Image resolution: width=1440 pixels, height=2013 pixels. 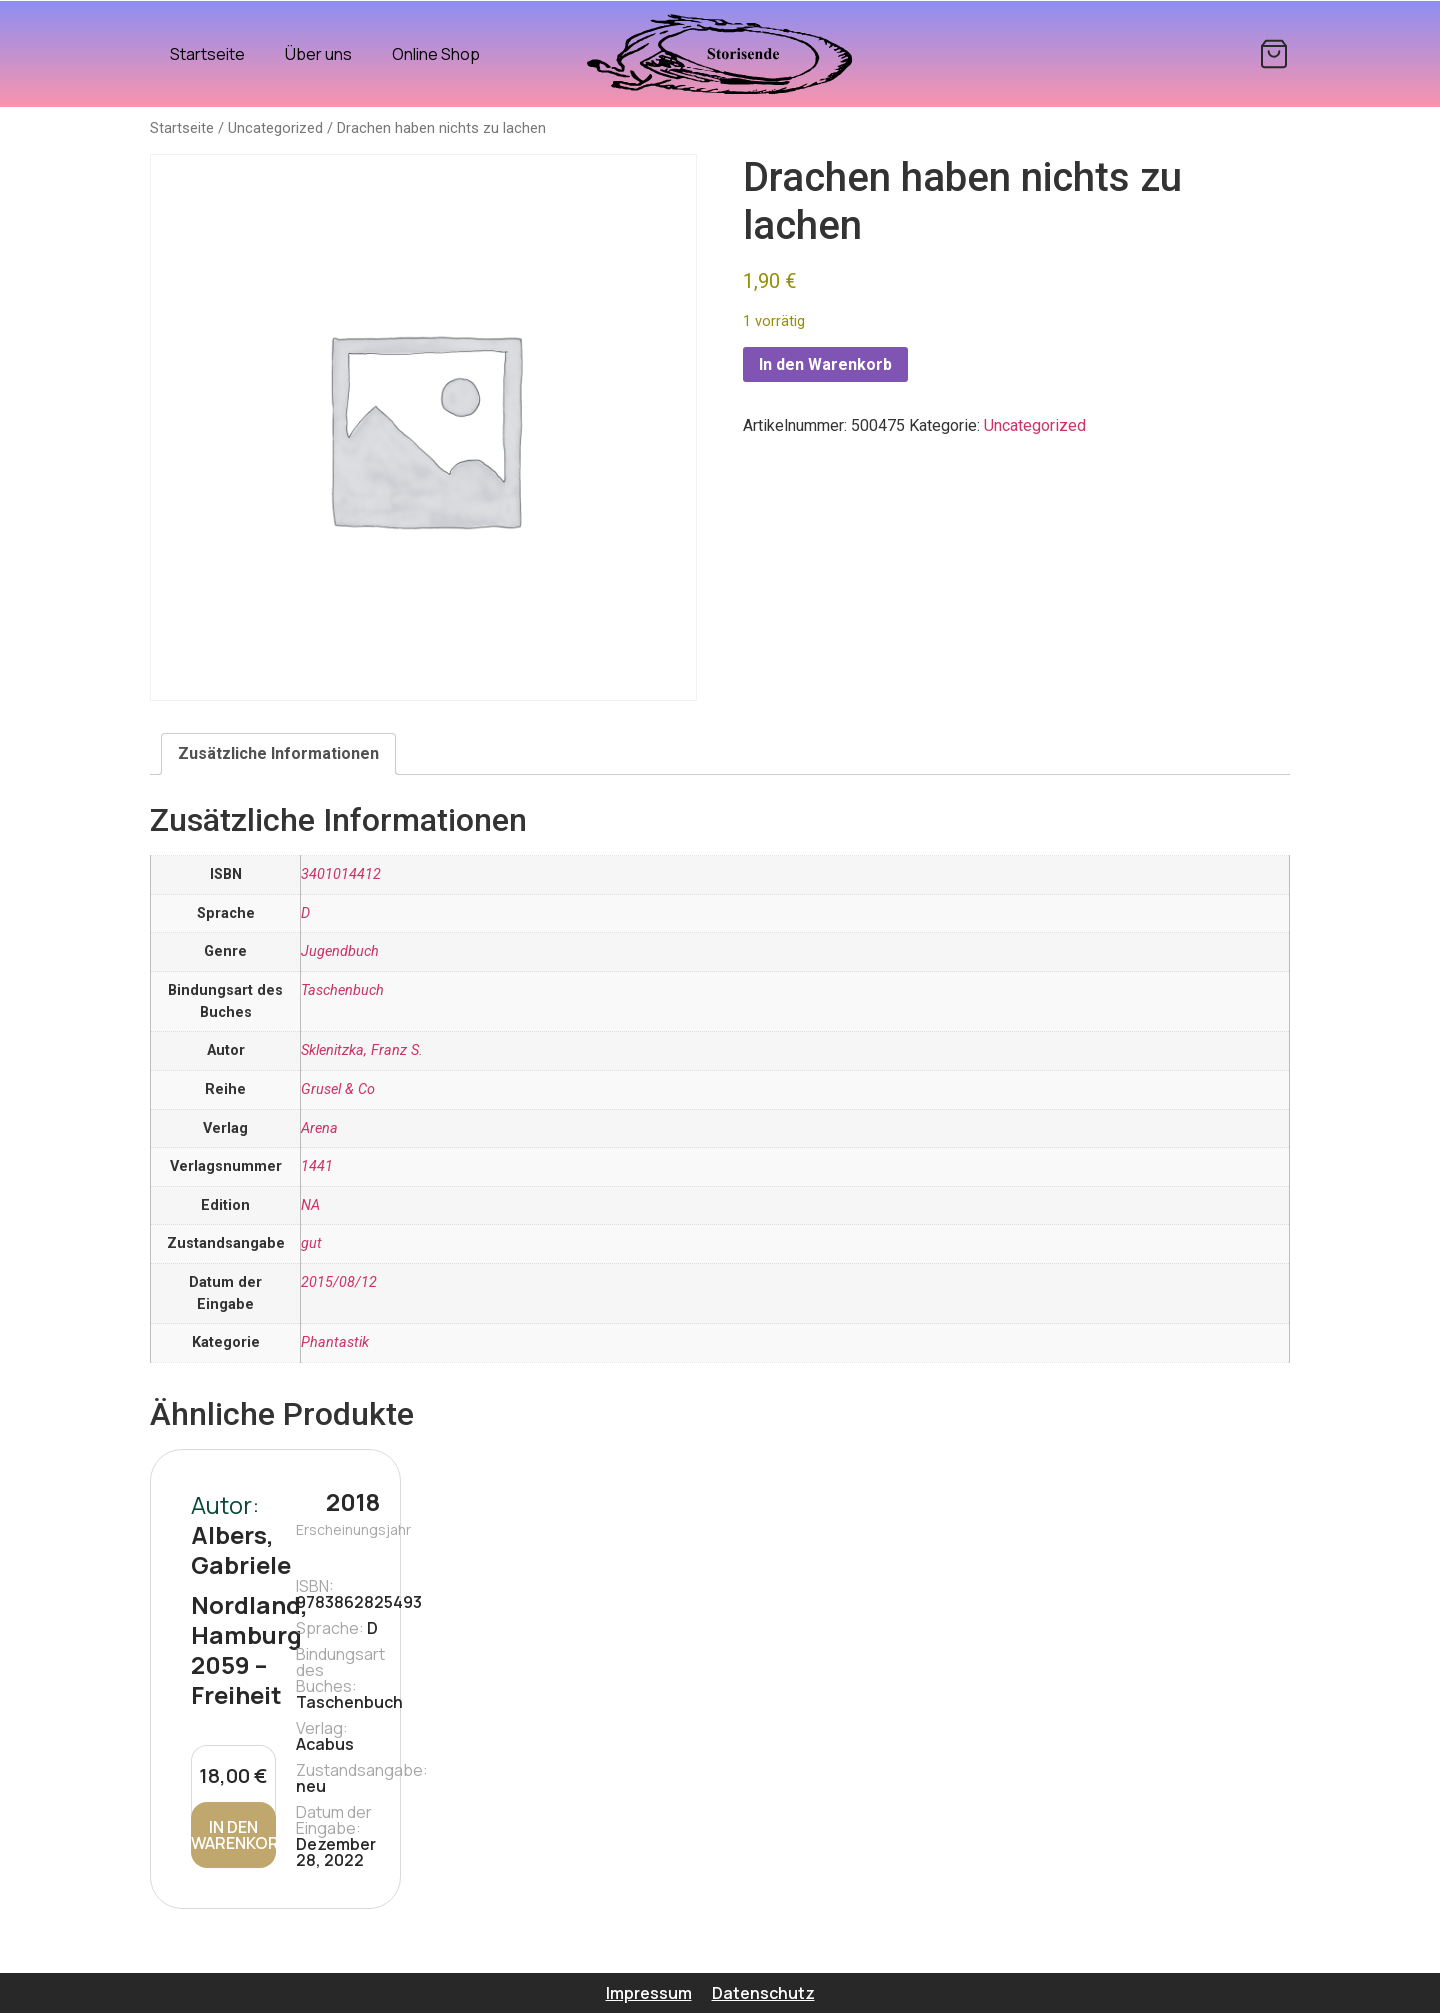 I want to click on 1441, so click(x=317, y=1166).